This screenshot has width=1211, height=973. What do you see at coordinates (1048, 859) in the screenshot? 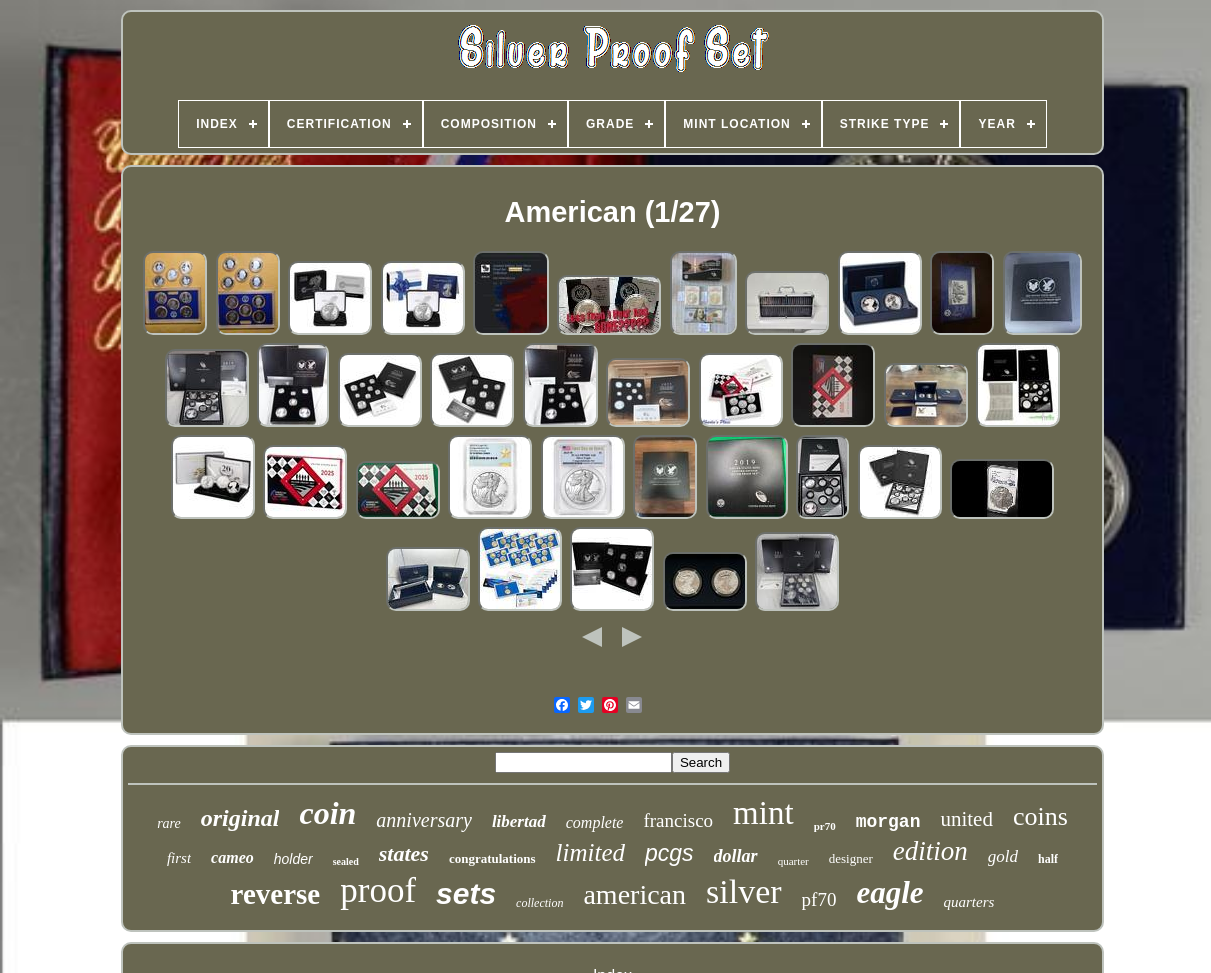
I see `half` at bounding box center [1048, 859].